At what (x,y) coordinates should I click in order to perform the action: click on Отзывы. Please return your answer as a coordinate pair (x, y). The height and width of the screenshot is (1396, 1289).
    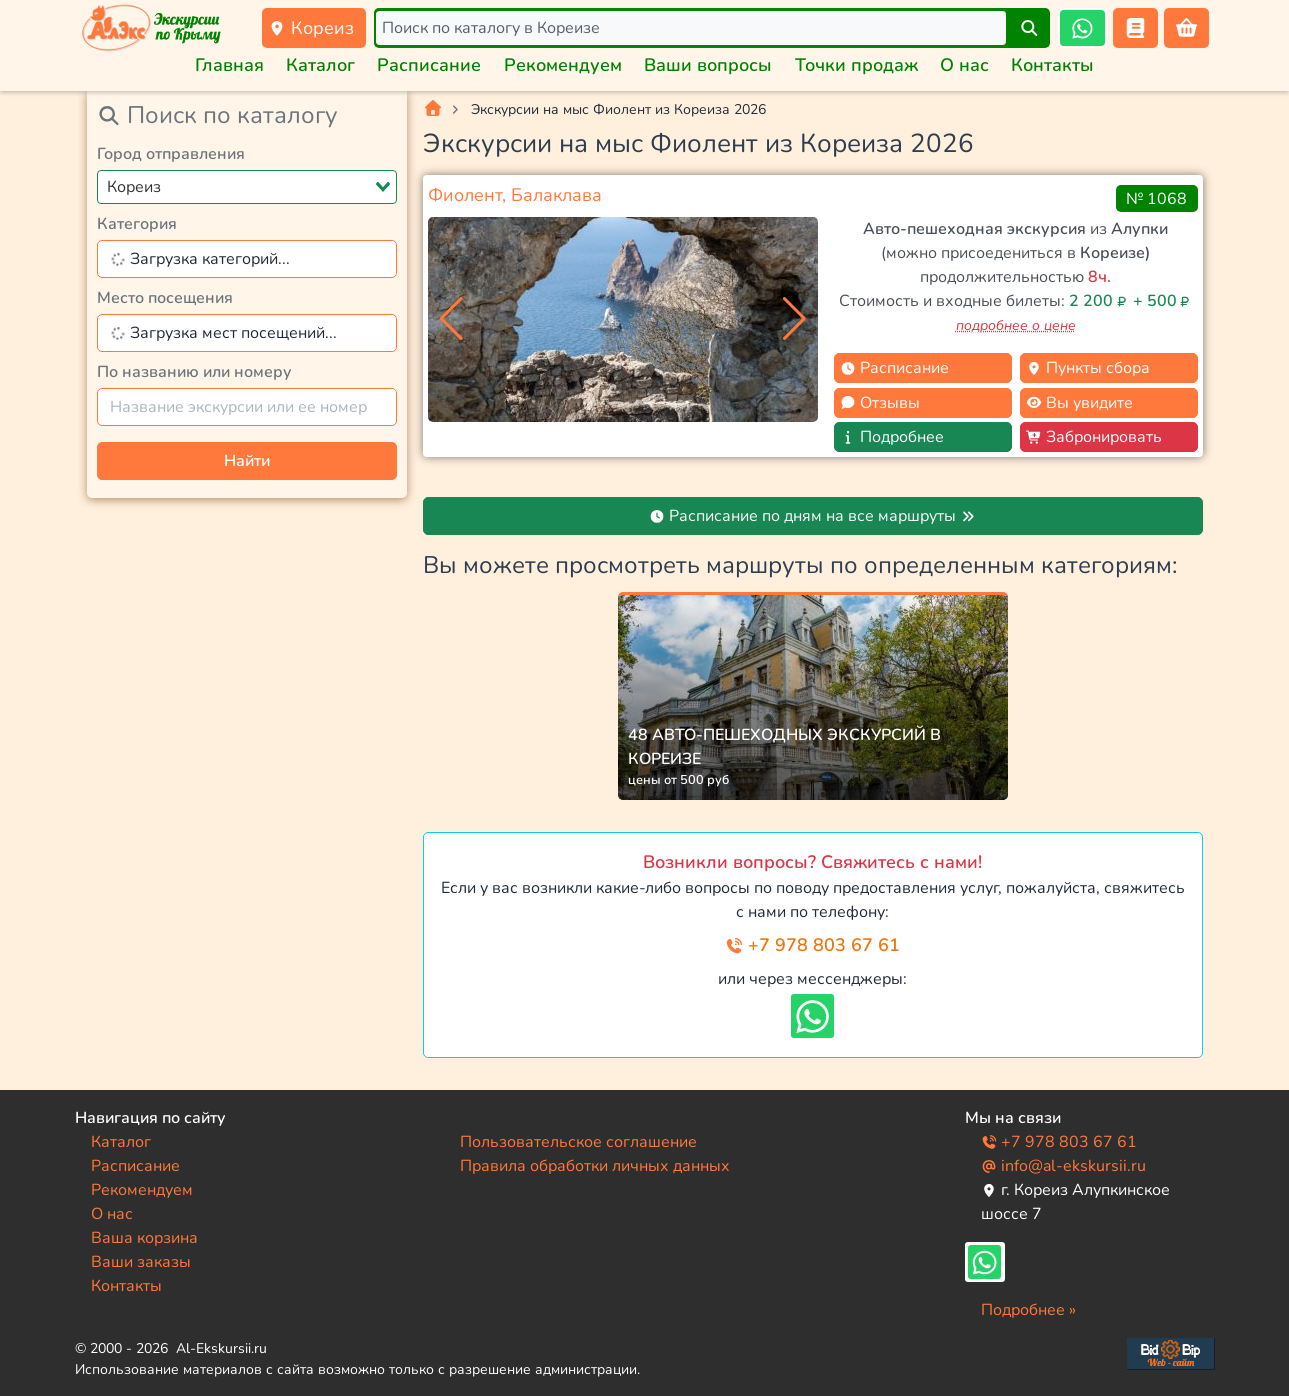
    Looking at the image, I should click on (880, 403).